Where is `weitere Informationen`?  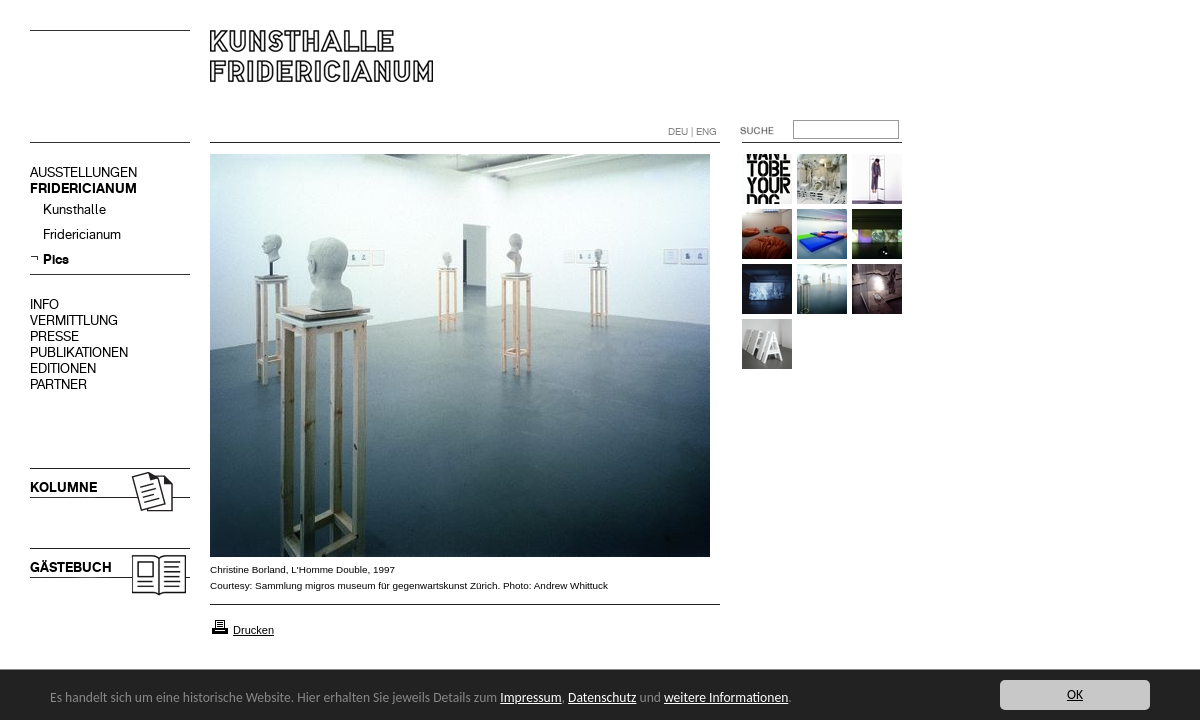 weitere Informationen is located at coordinates (726, 697).